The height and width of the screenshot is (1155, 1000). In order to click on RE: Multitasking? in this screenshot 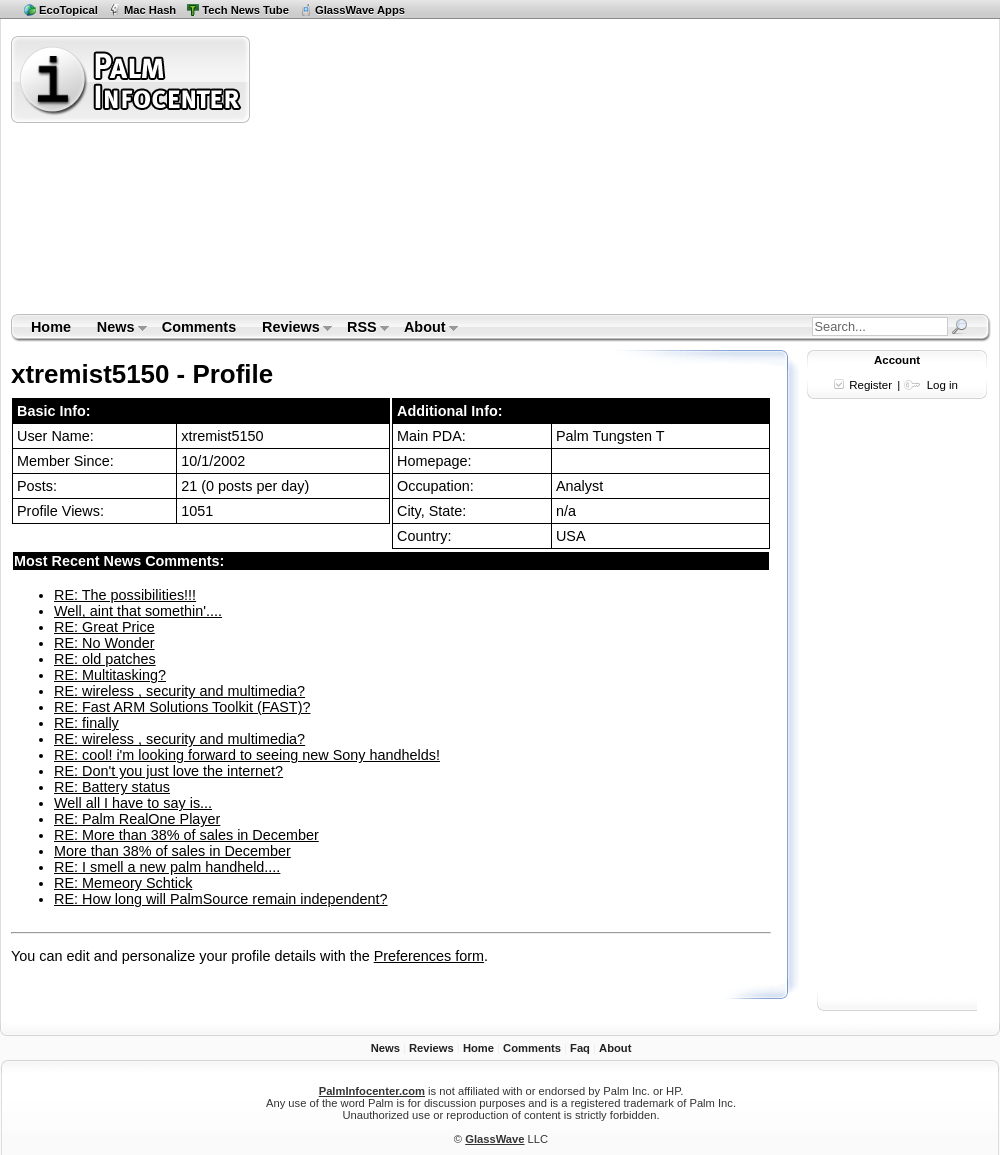, I will do `click(110, 675)`.